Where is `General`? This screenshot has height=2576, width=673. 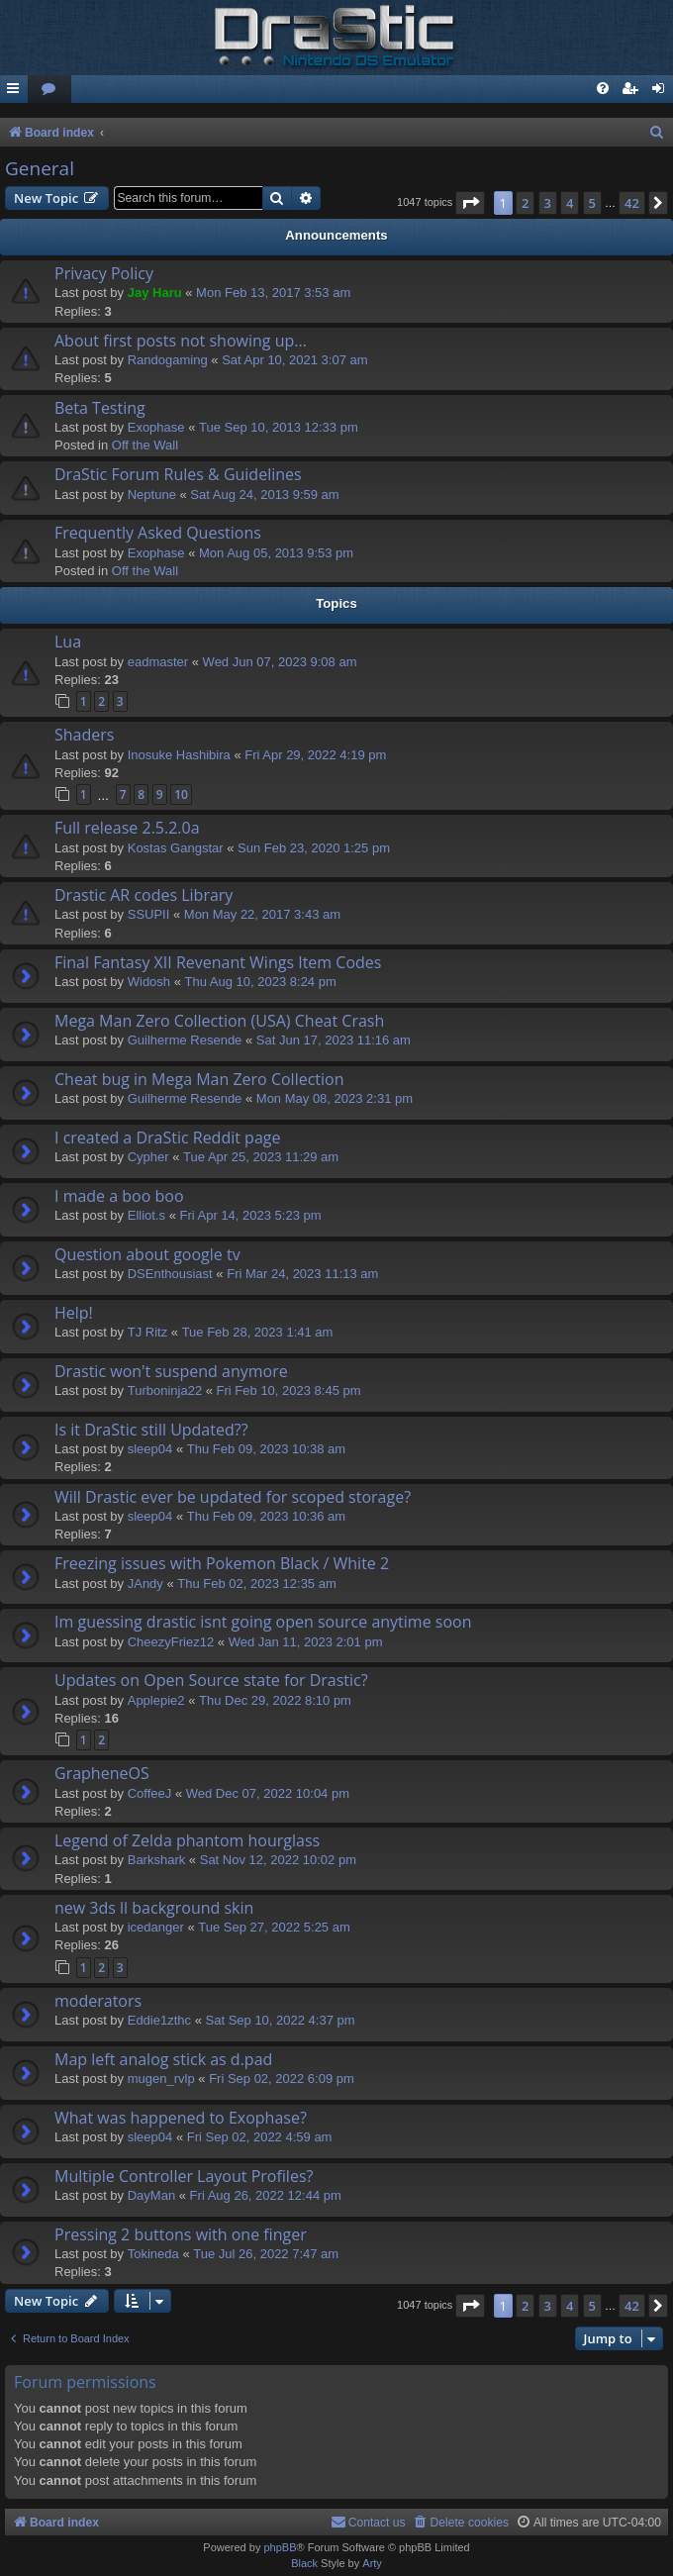
General is located at coordinates (39, 168).